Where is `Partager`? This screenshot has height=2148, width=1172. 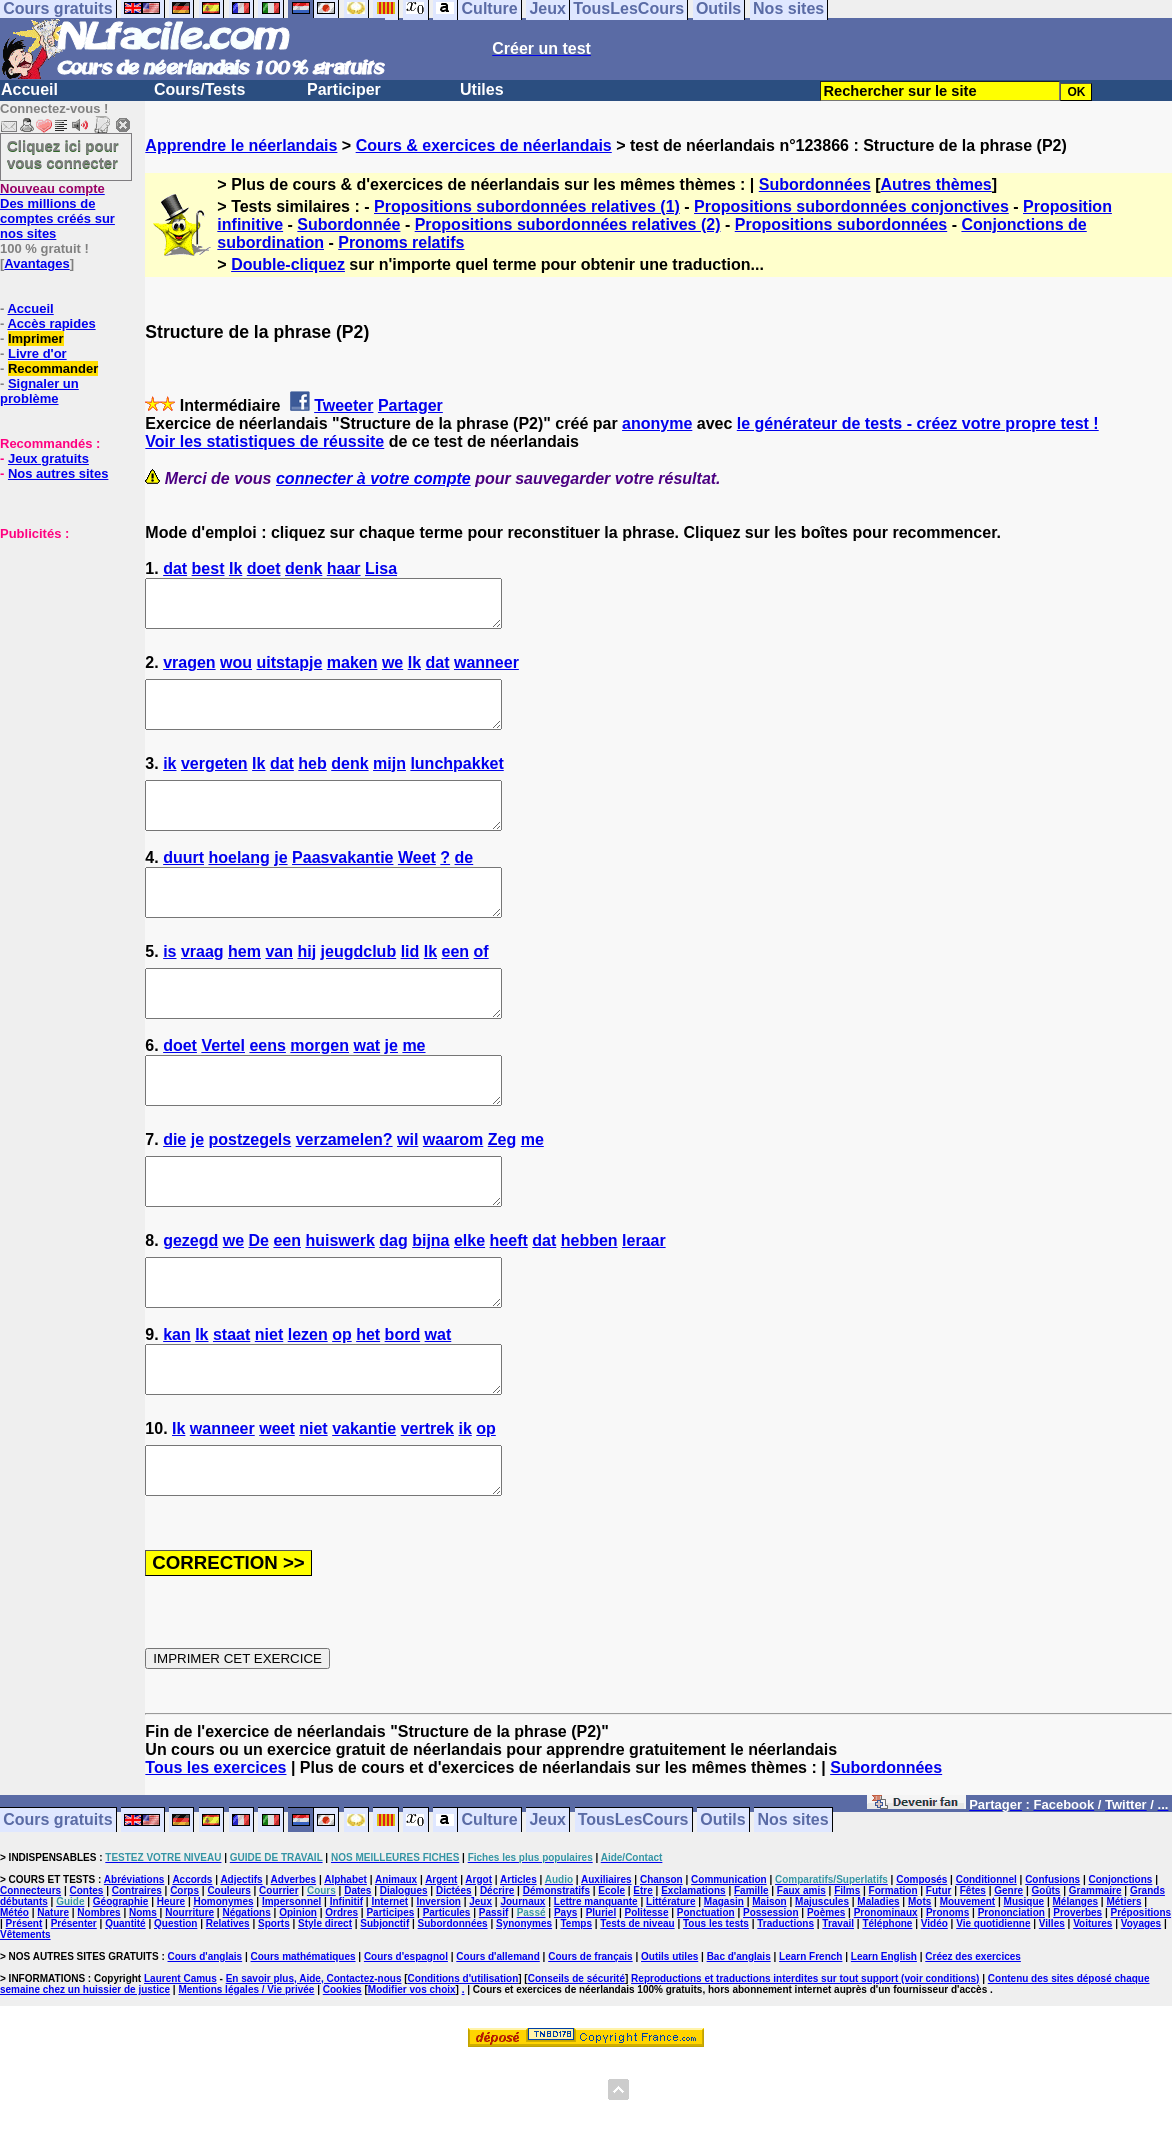
Partager is located at coordinates (410, 405).